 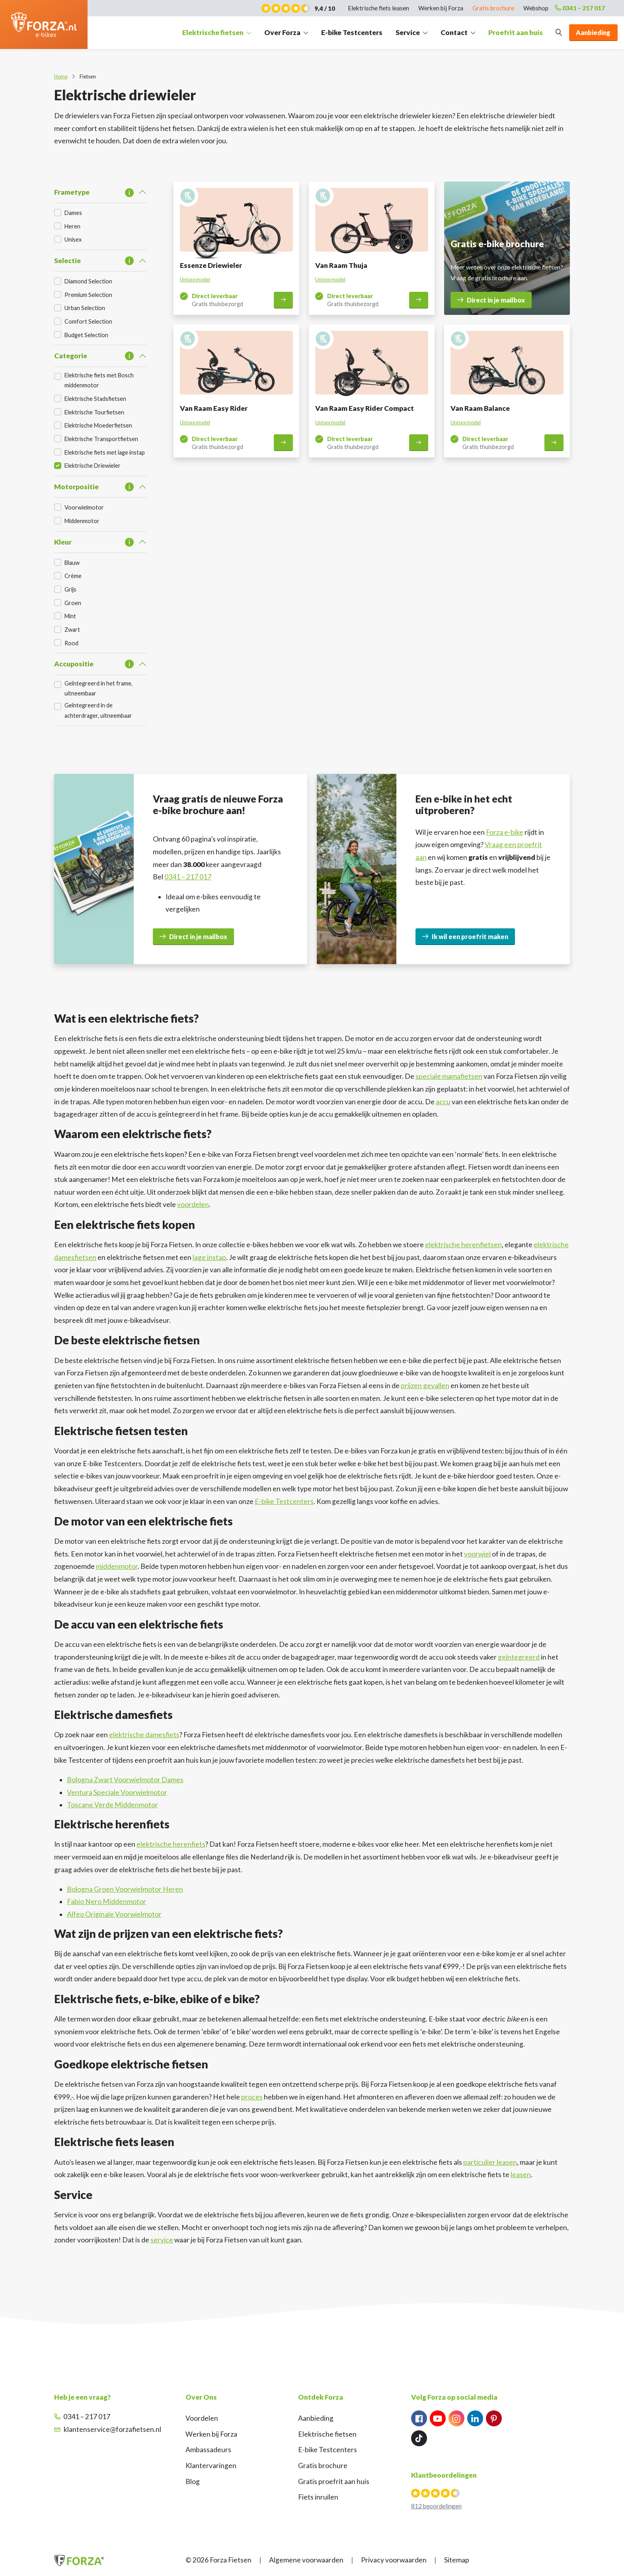 I want to click on proces, so click(x=252, y=2097).